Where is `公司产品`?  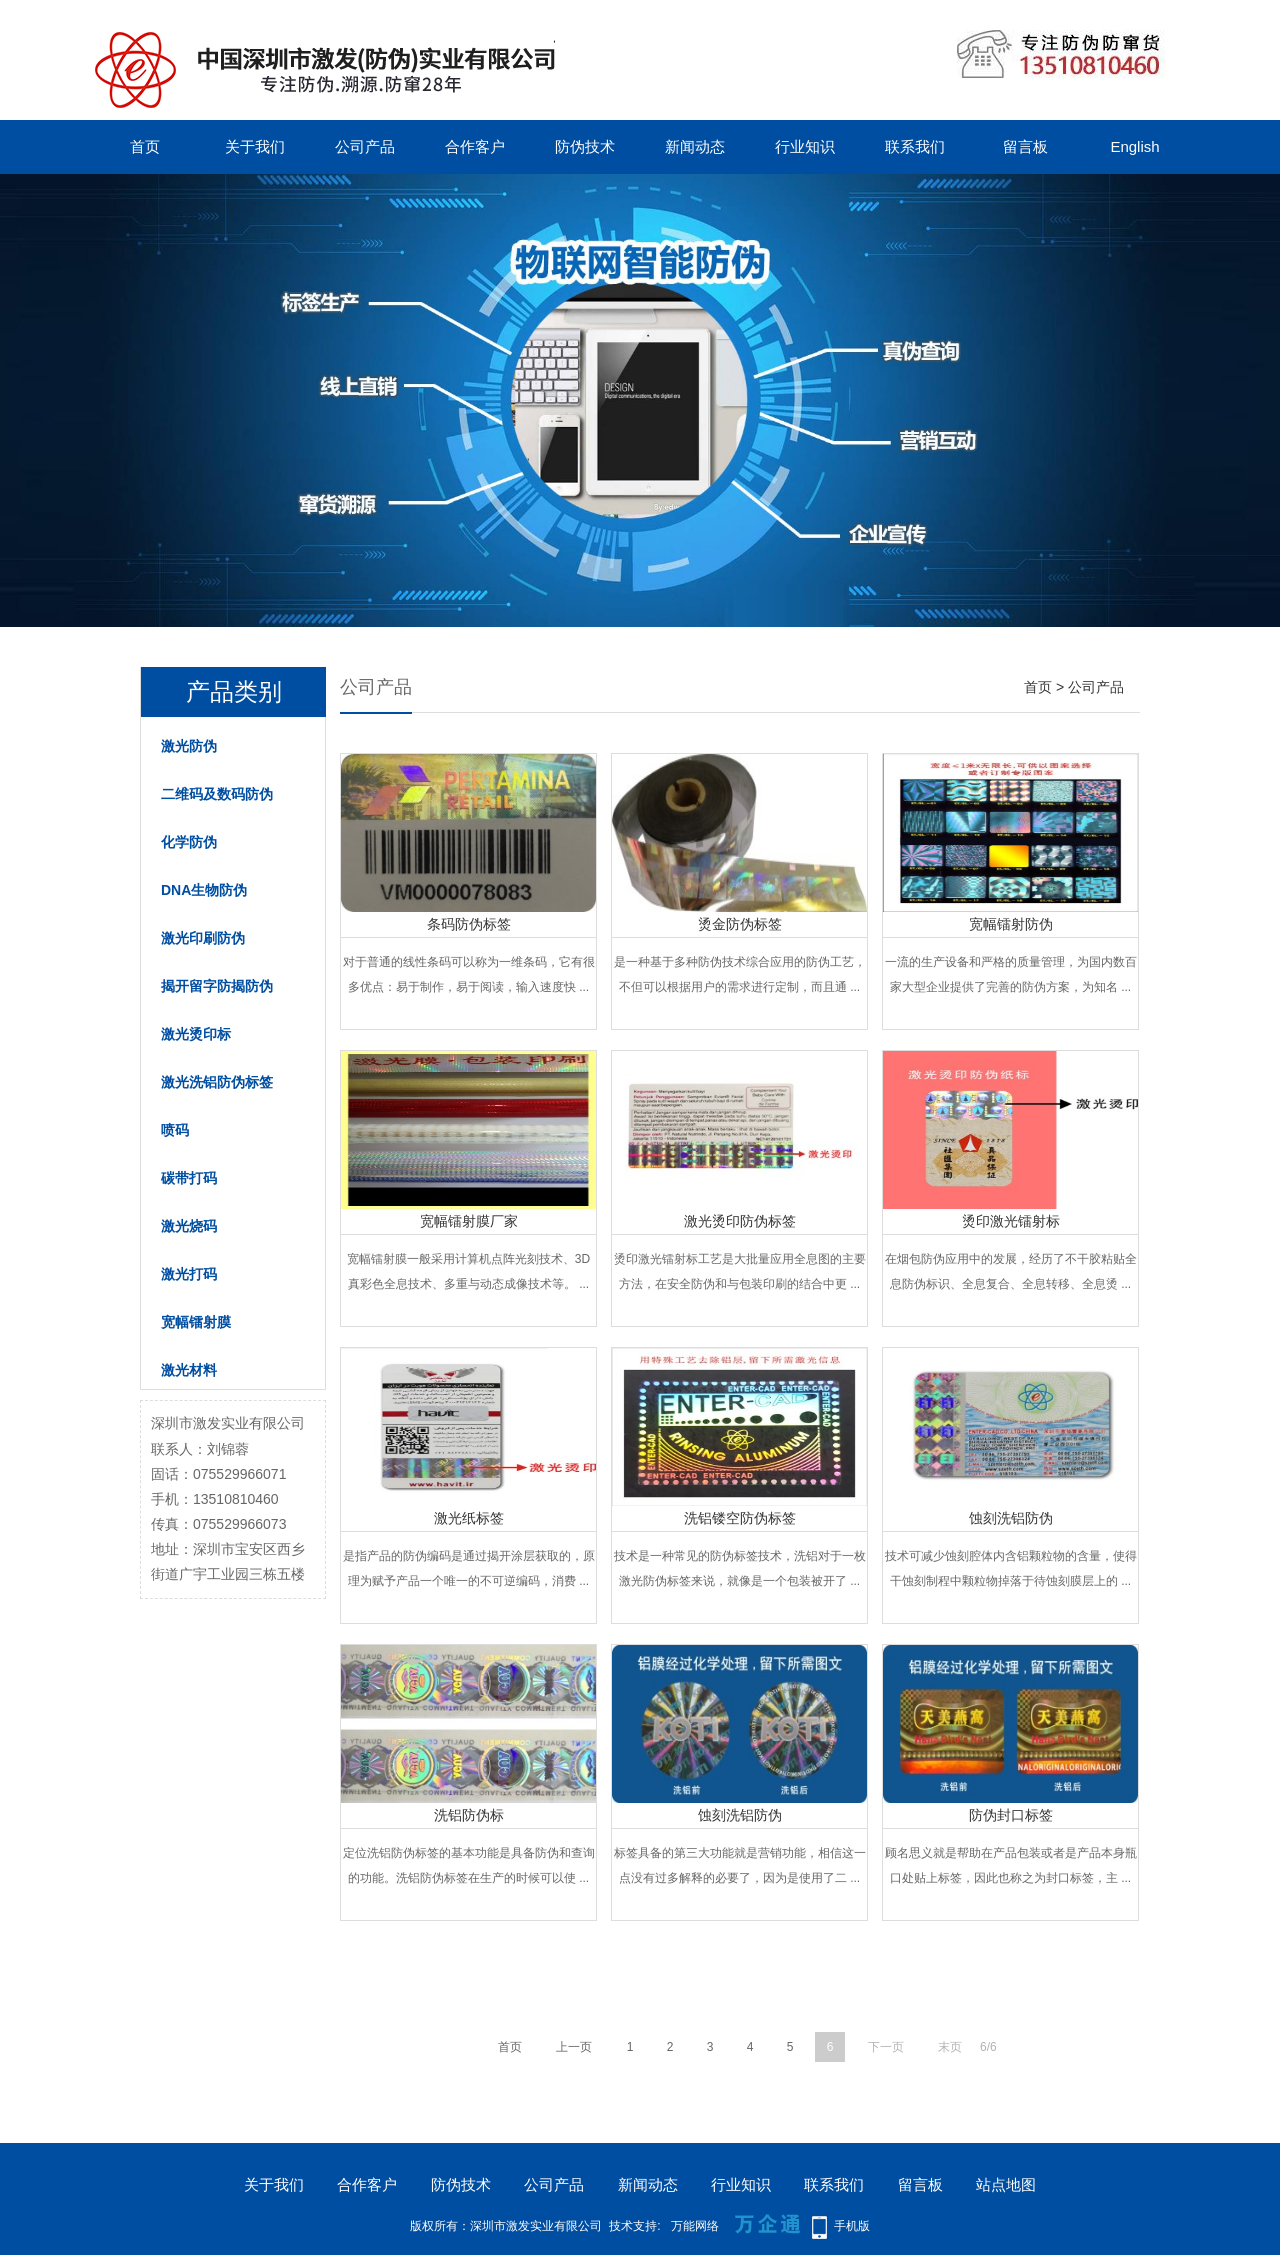 公司产品 is located at coordinates (365, 146).